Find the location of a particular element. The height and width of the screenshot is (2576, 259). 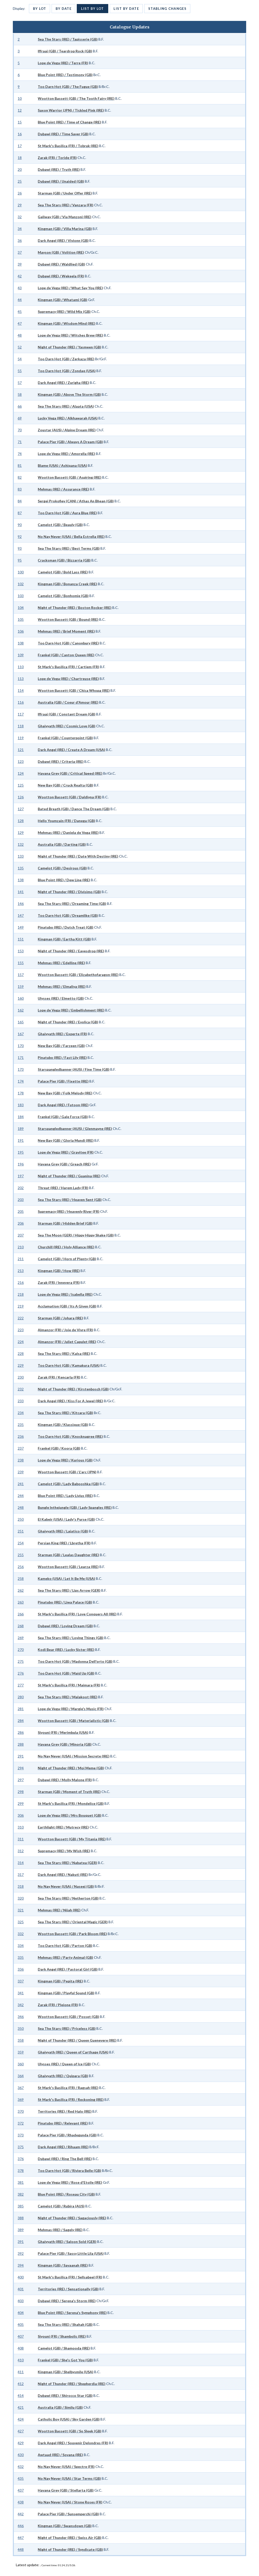

432 is located at coordinates (21, 2466).